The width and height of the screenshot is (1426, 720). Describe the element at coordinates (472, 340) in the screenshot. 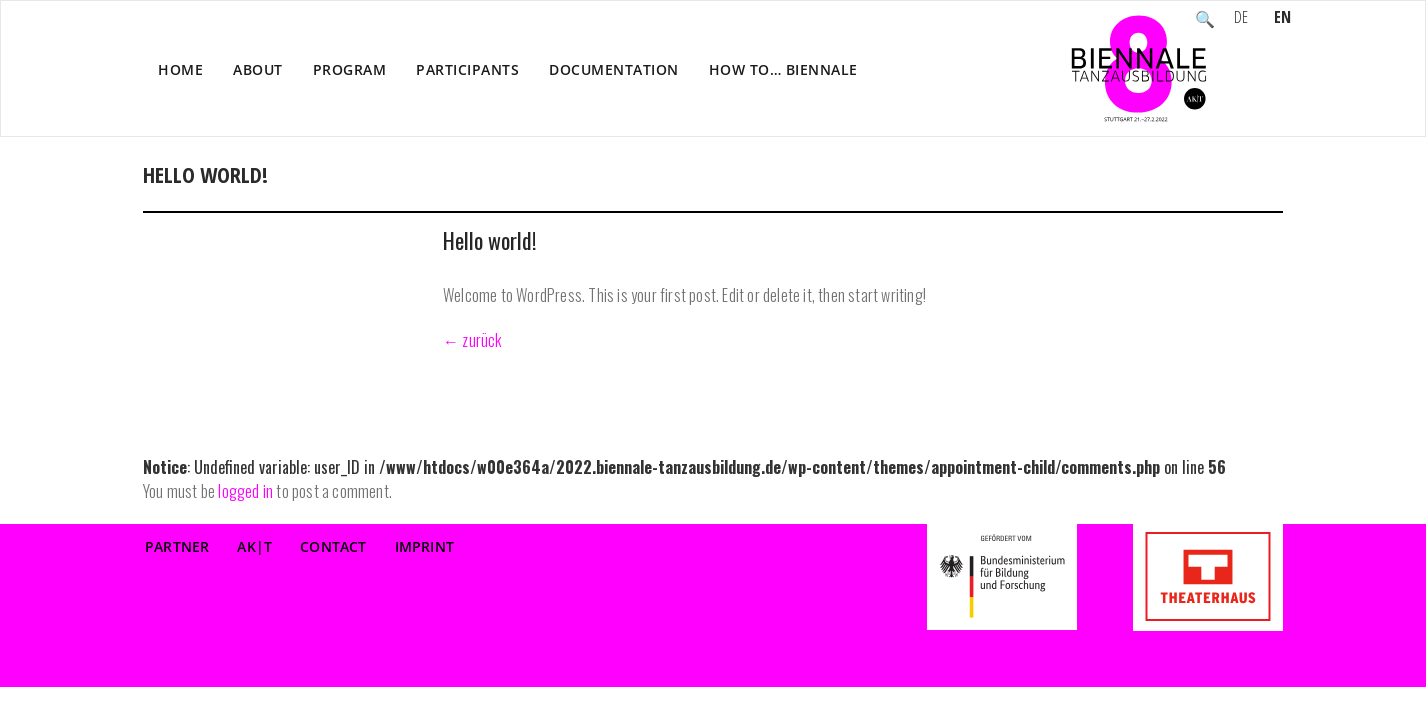

I see `← zurück` at that location.